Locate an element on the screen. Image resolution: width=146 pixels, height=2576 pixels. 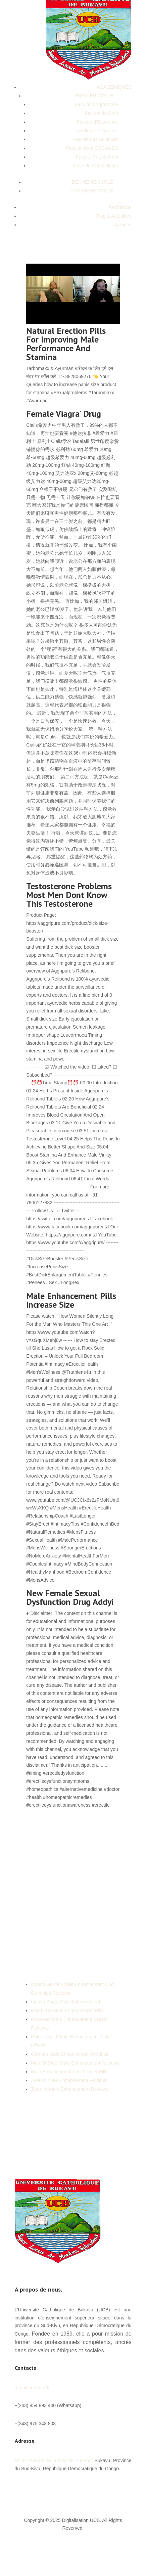
Faculté Sces SOCIALES is located at coordinates (92, 148).